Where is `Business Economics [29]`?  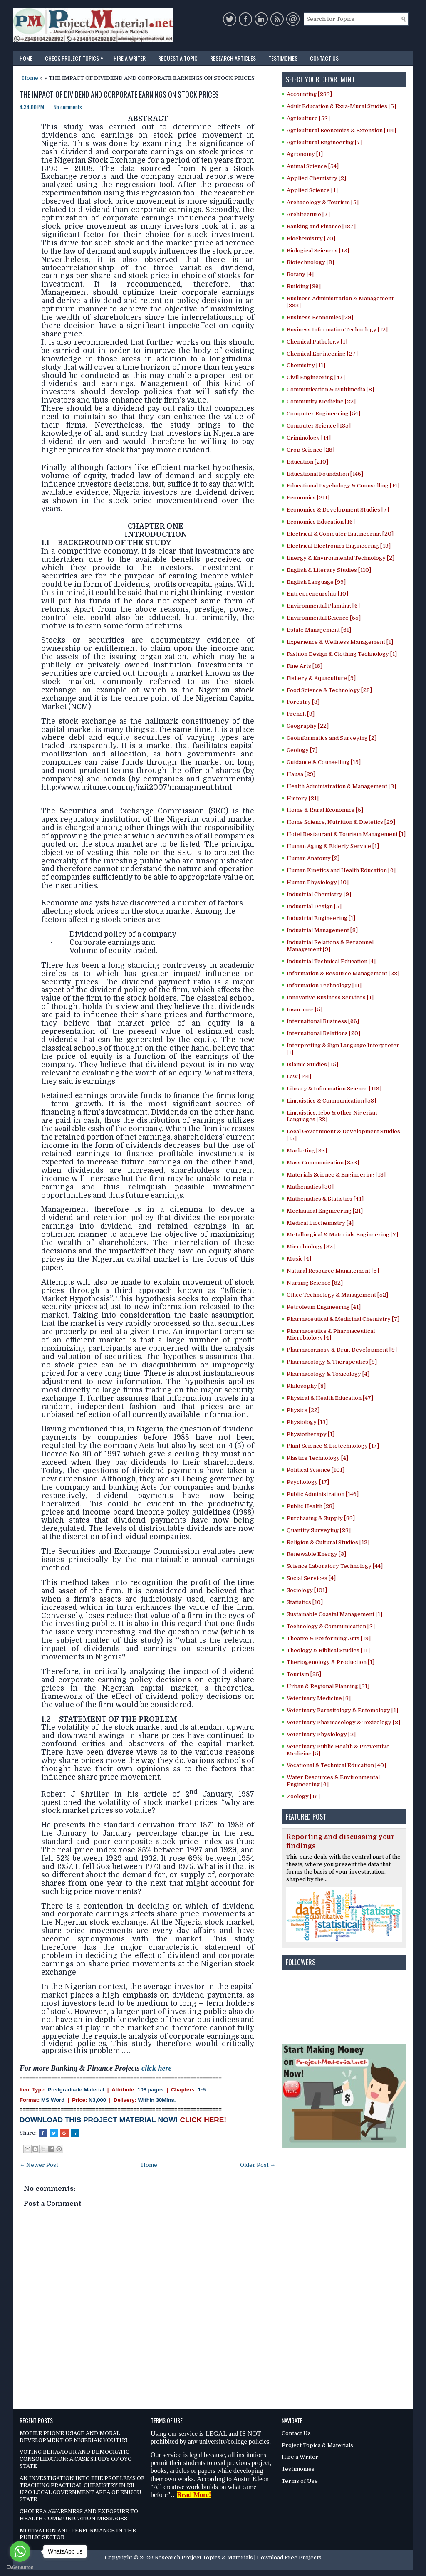 Business Economics [29] is located at coordinates (320, 317).